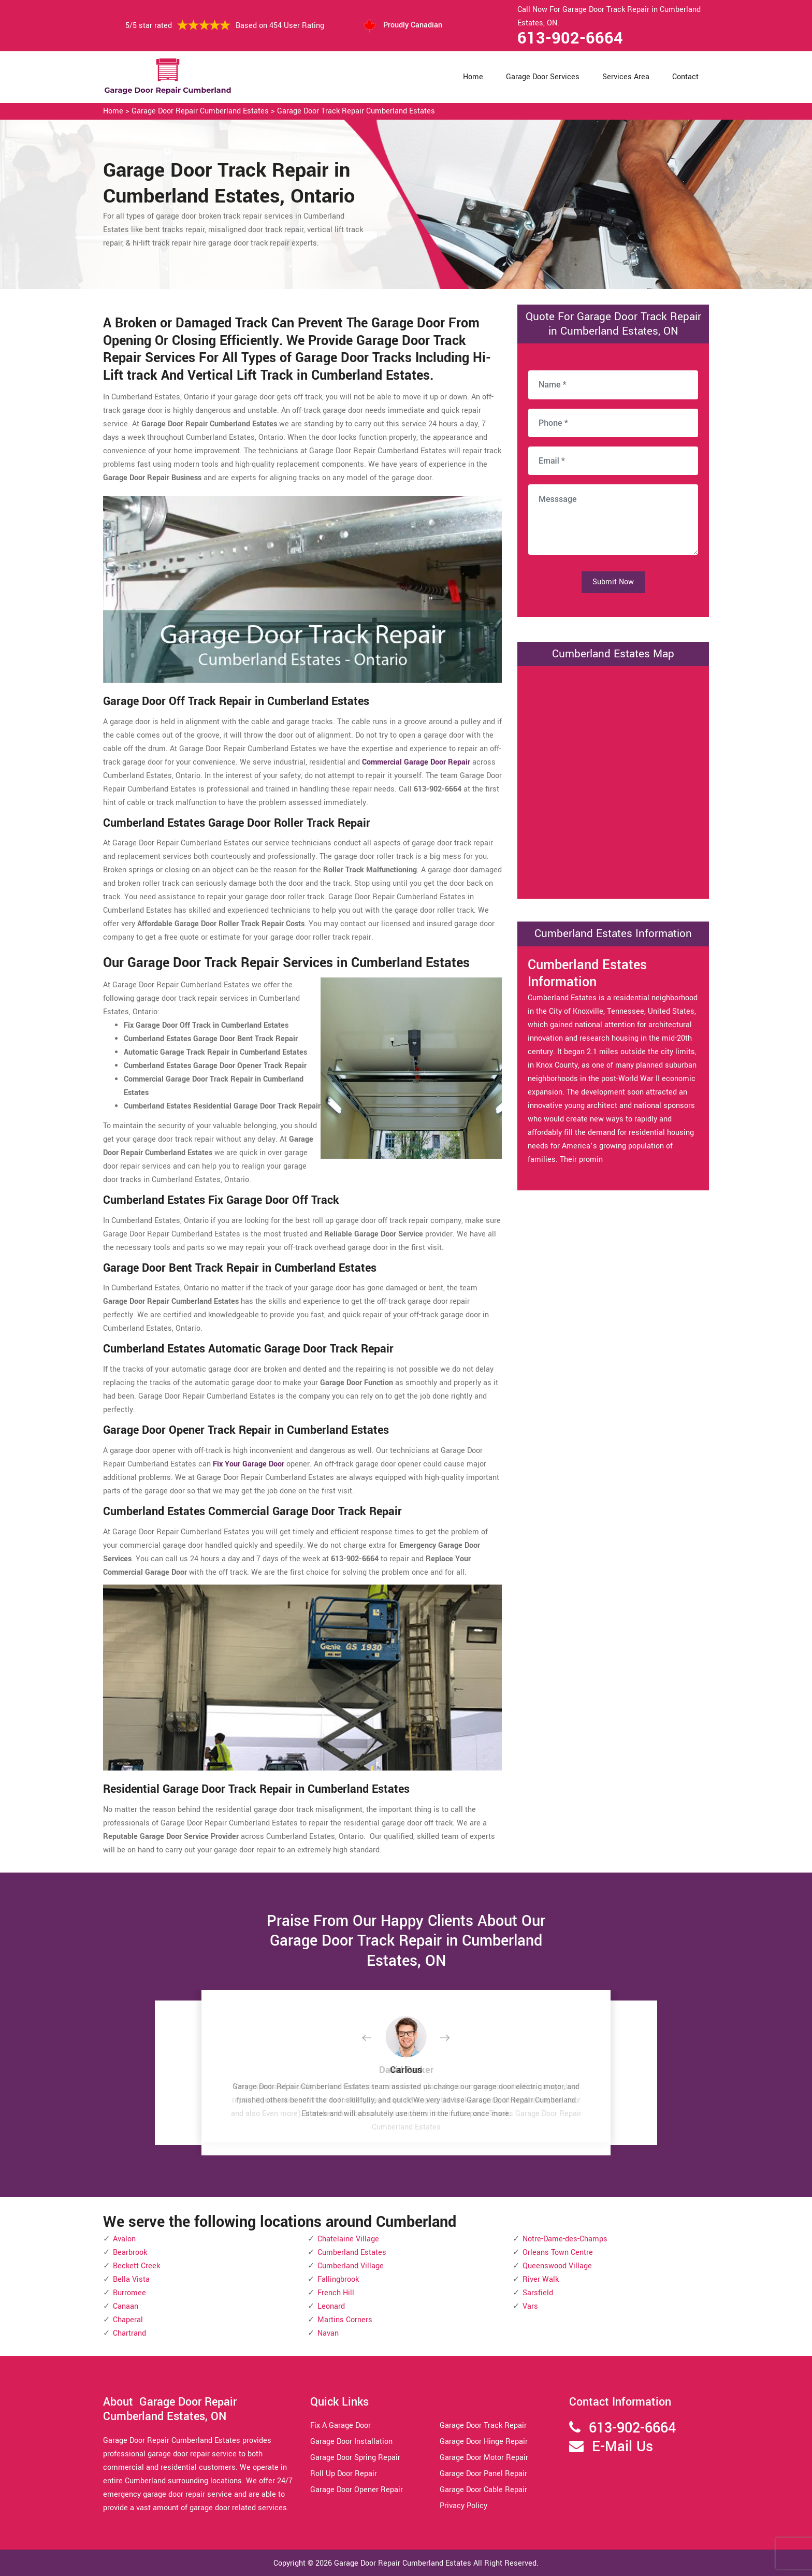  I want to click on Chartrand, so click(129, 2333).